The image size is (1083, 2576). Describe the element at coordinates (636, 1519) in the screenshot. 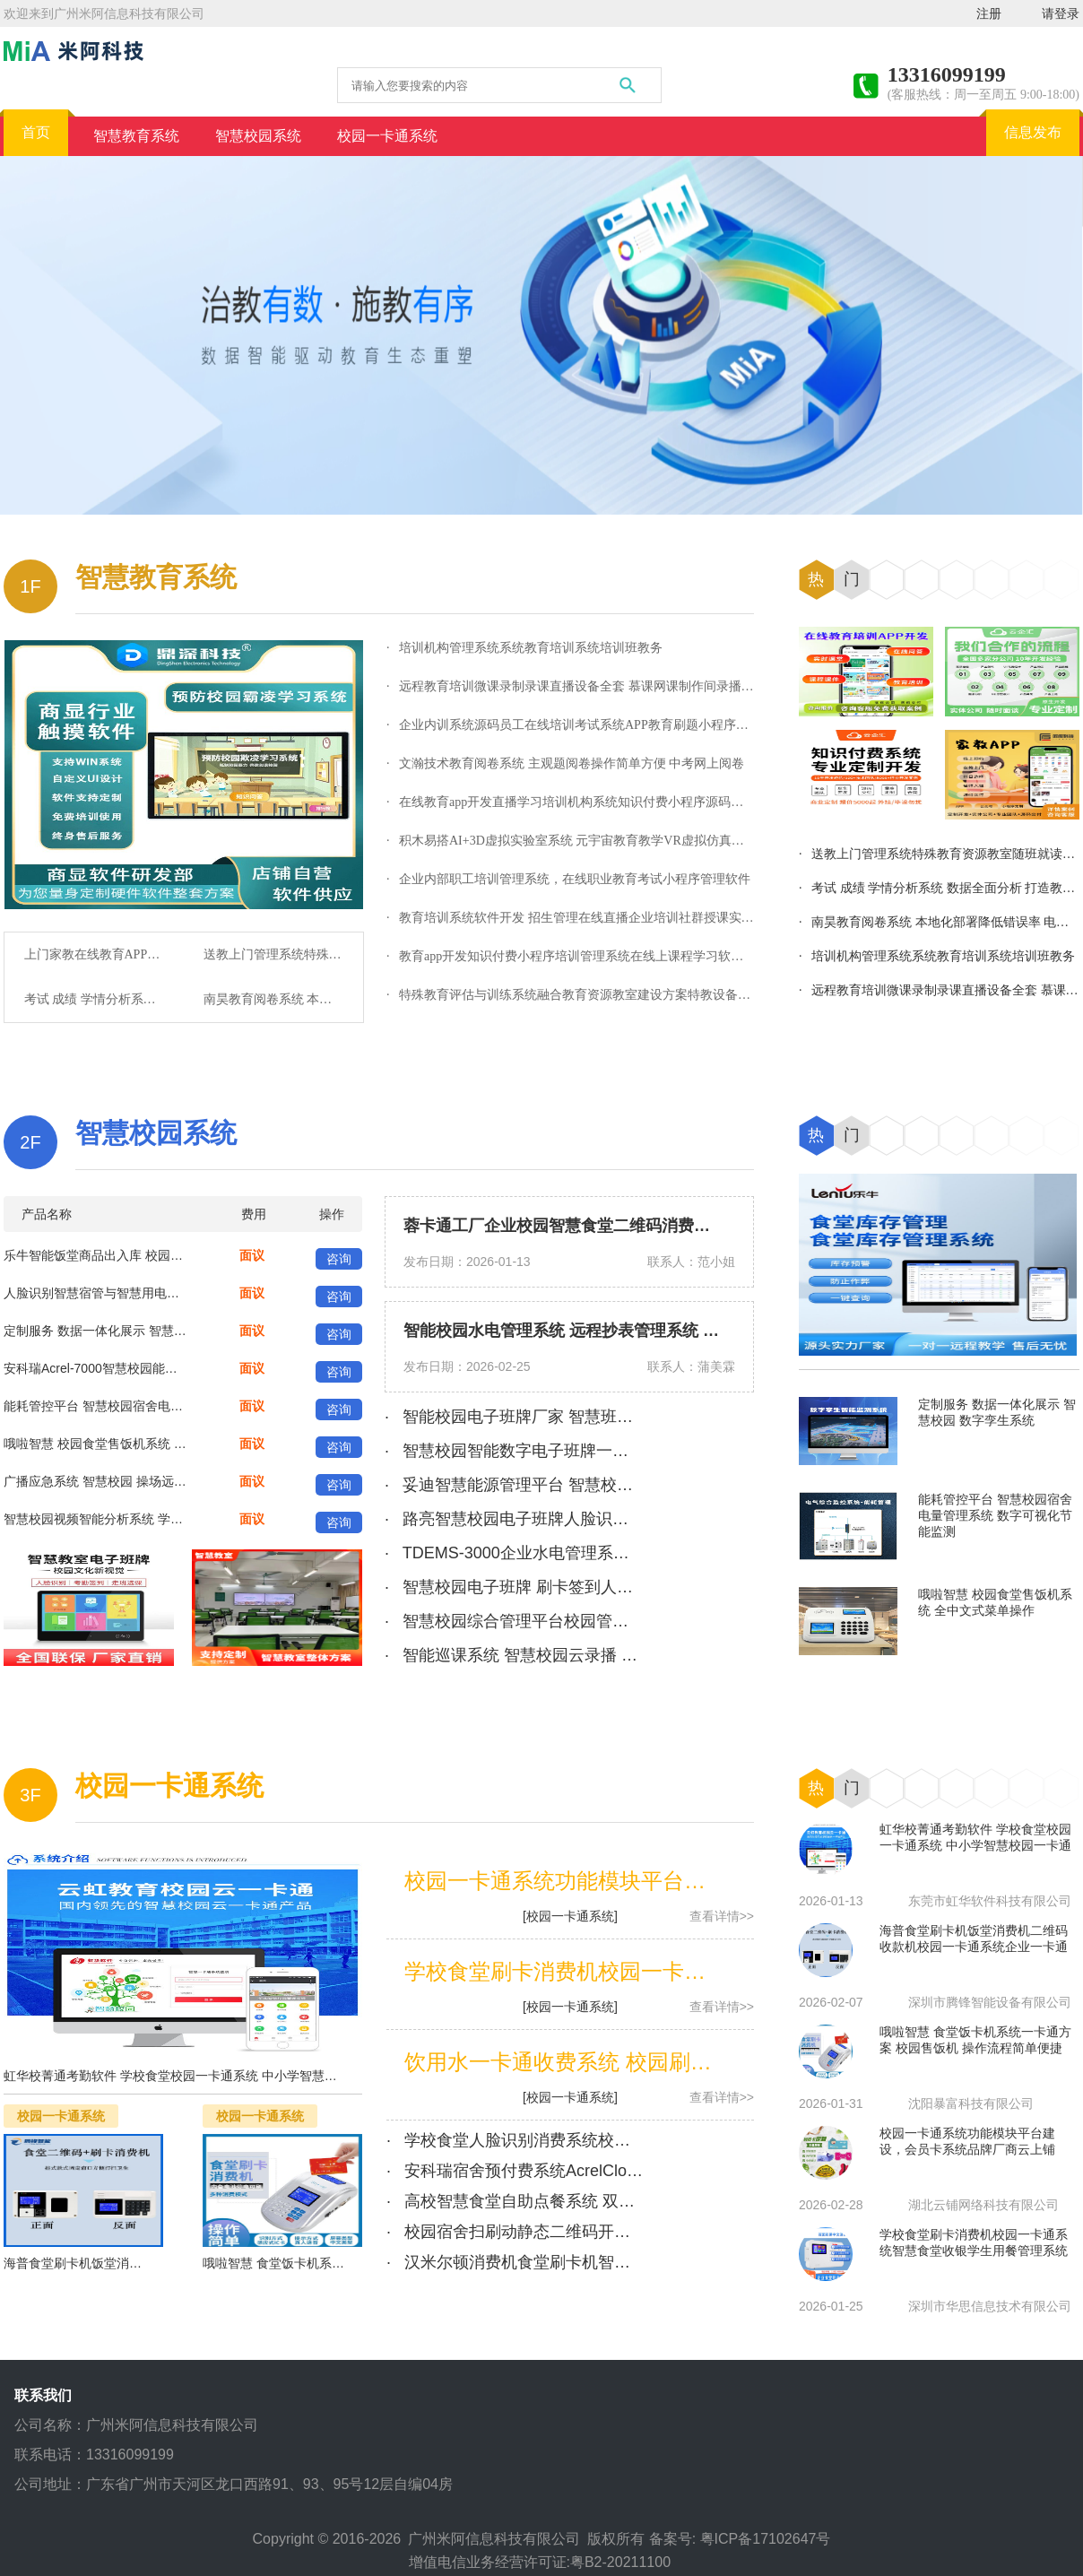

I see `· 路亮智慧校园电子班牌人脸识别考勤签到打卡管理系统触摸屏一体机` at that location.